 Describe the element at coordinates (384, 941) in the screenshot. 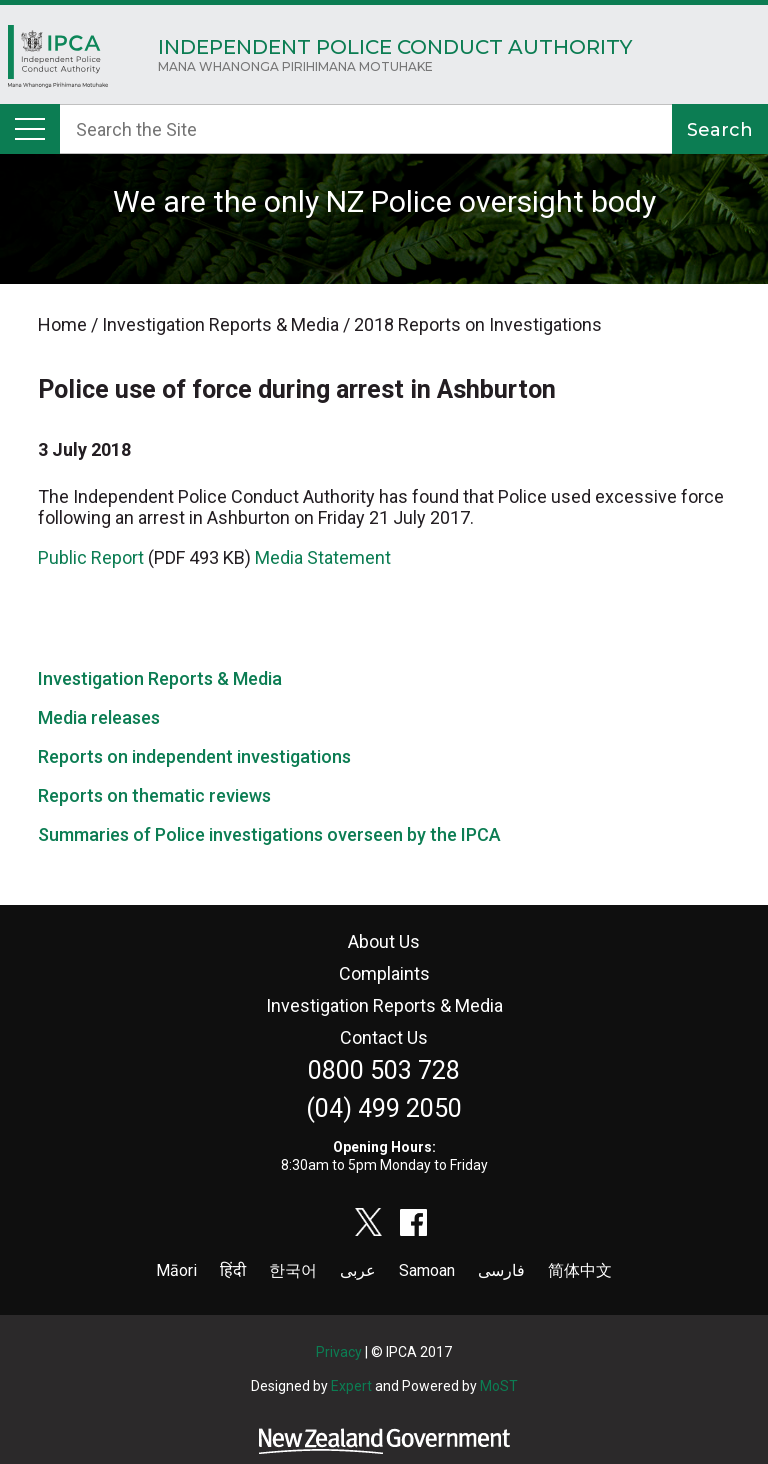

I see `About Us` at that location.